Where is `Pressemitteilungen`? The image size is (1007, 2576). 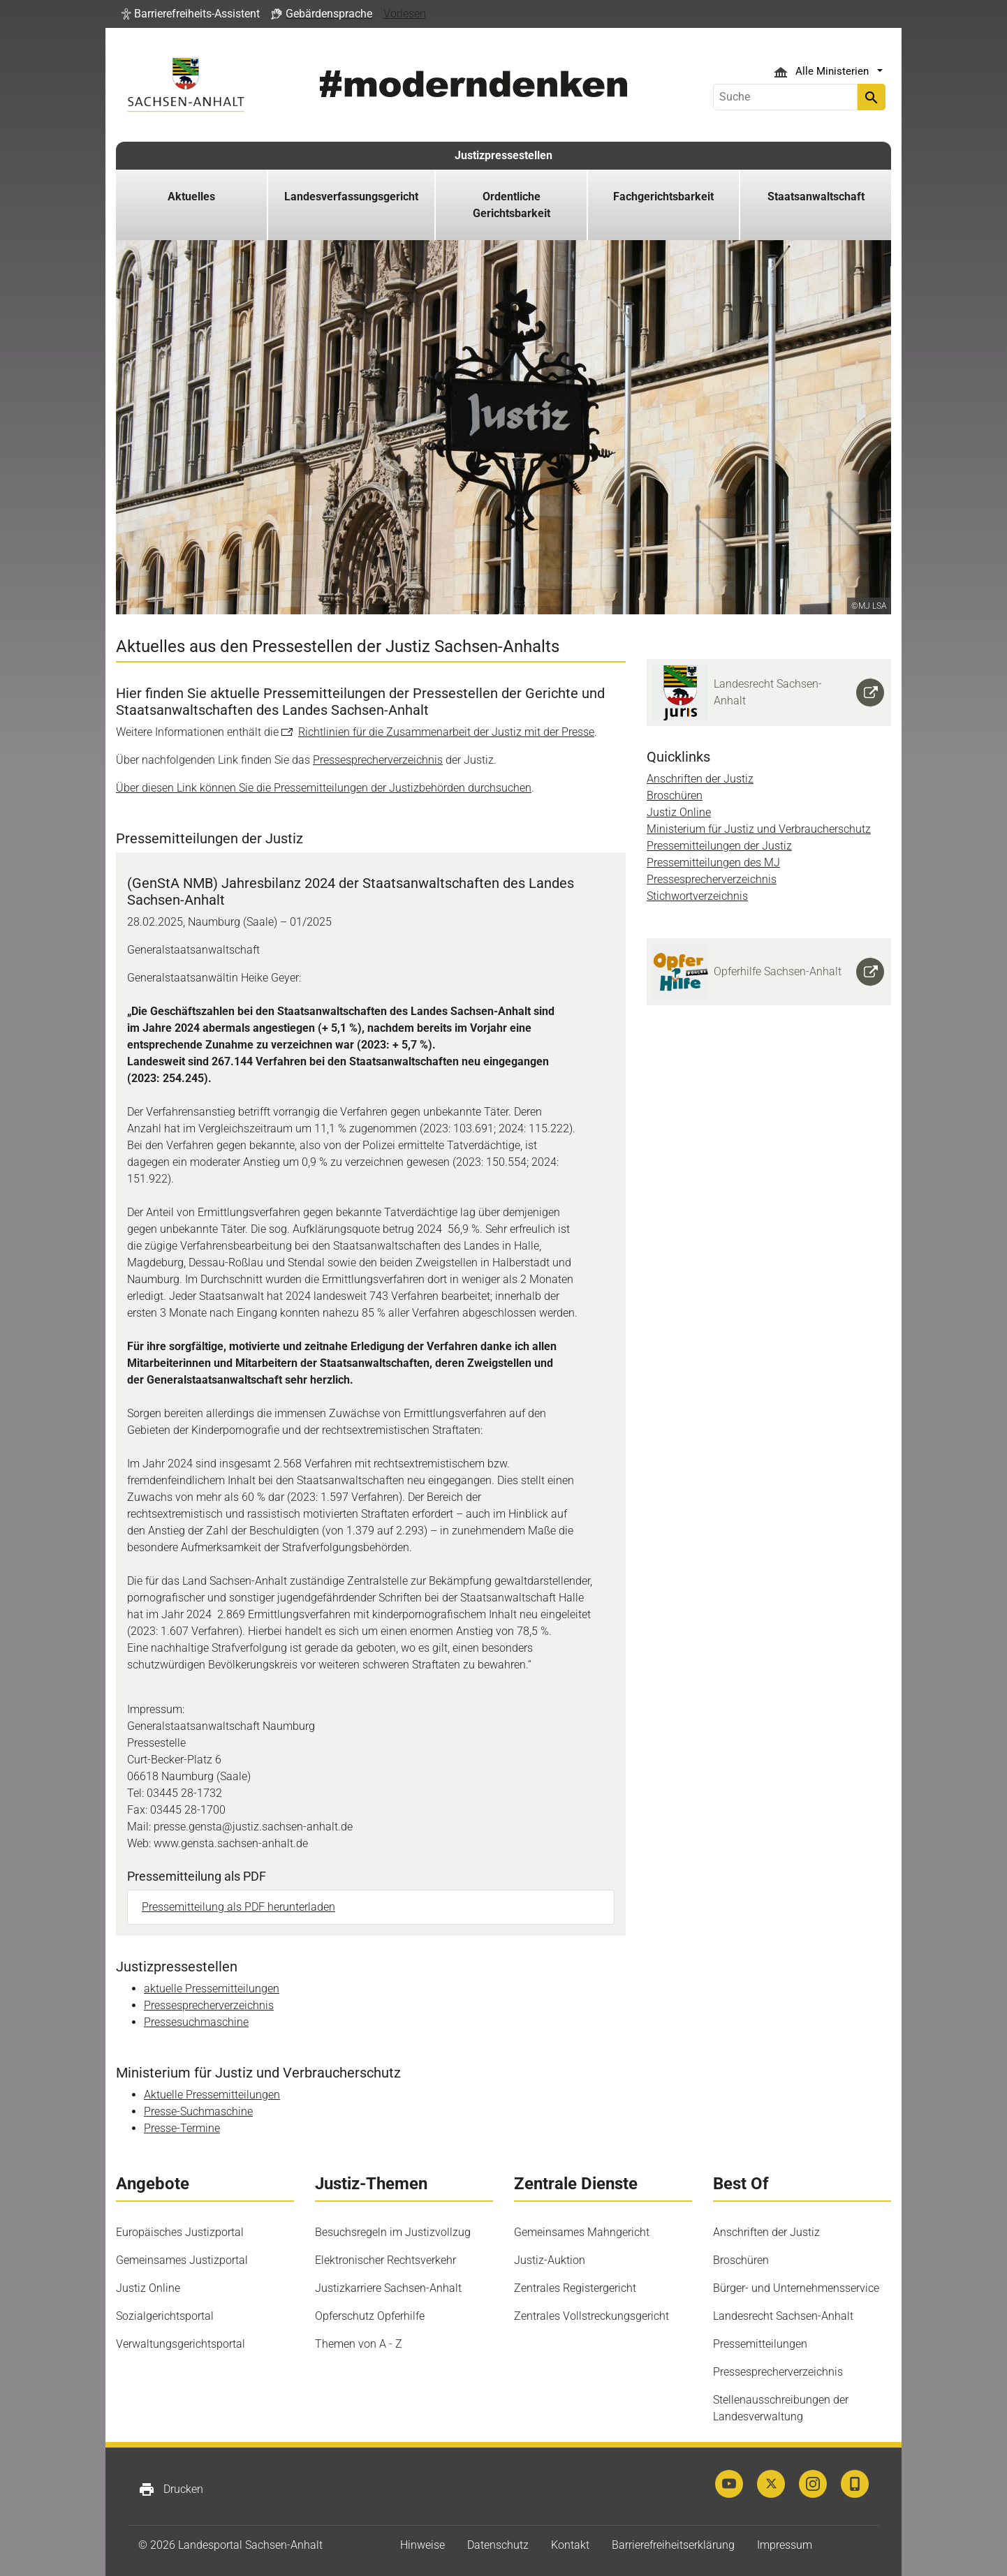 Pressemitteilungen is located at coordinates (760, 2344).